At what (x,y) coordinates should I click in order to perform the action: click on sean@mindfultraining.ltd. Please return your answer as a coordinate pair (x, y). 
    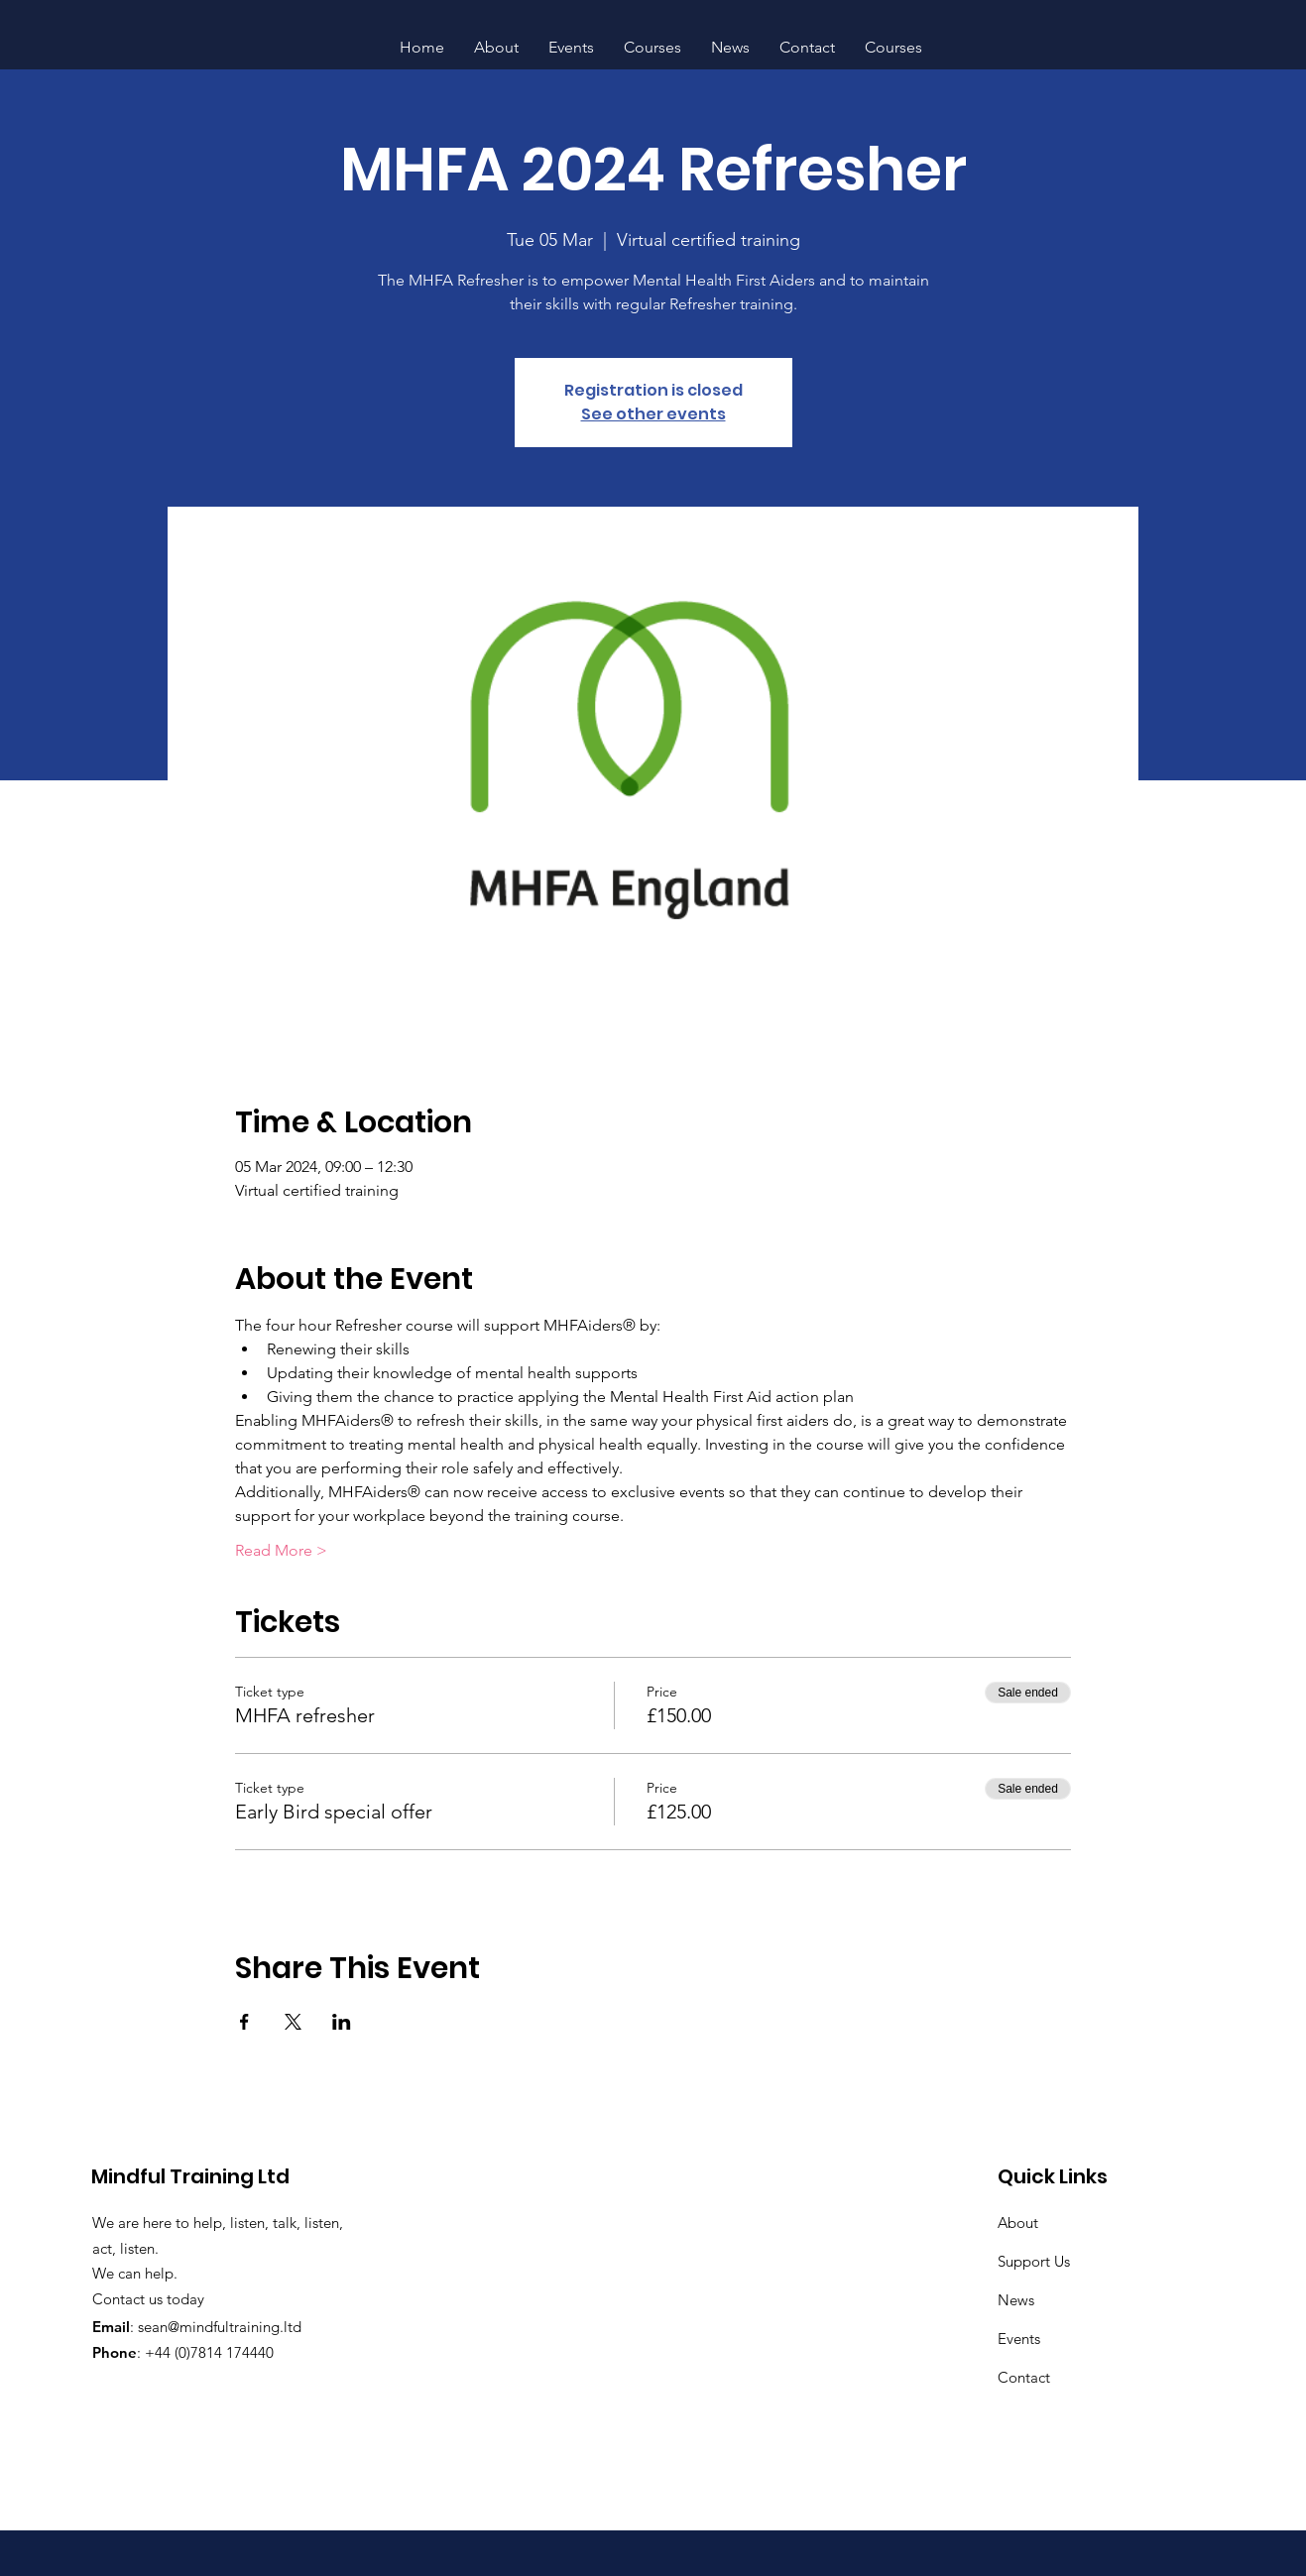
    Looking at the image, I should click on (219, 2326).